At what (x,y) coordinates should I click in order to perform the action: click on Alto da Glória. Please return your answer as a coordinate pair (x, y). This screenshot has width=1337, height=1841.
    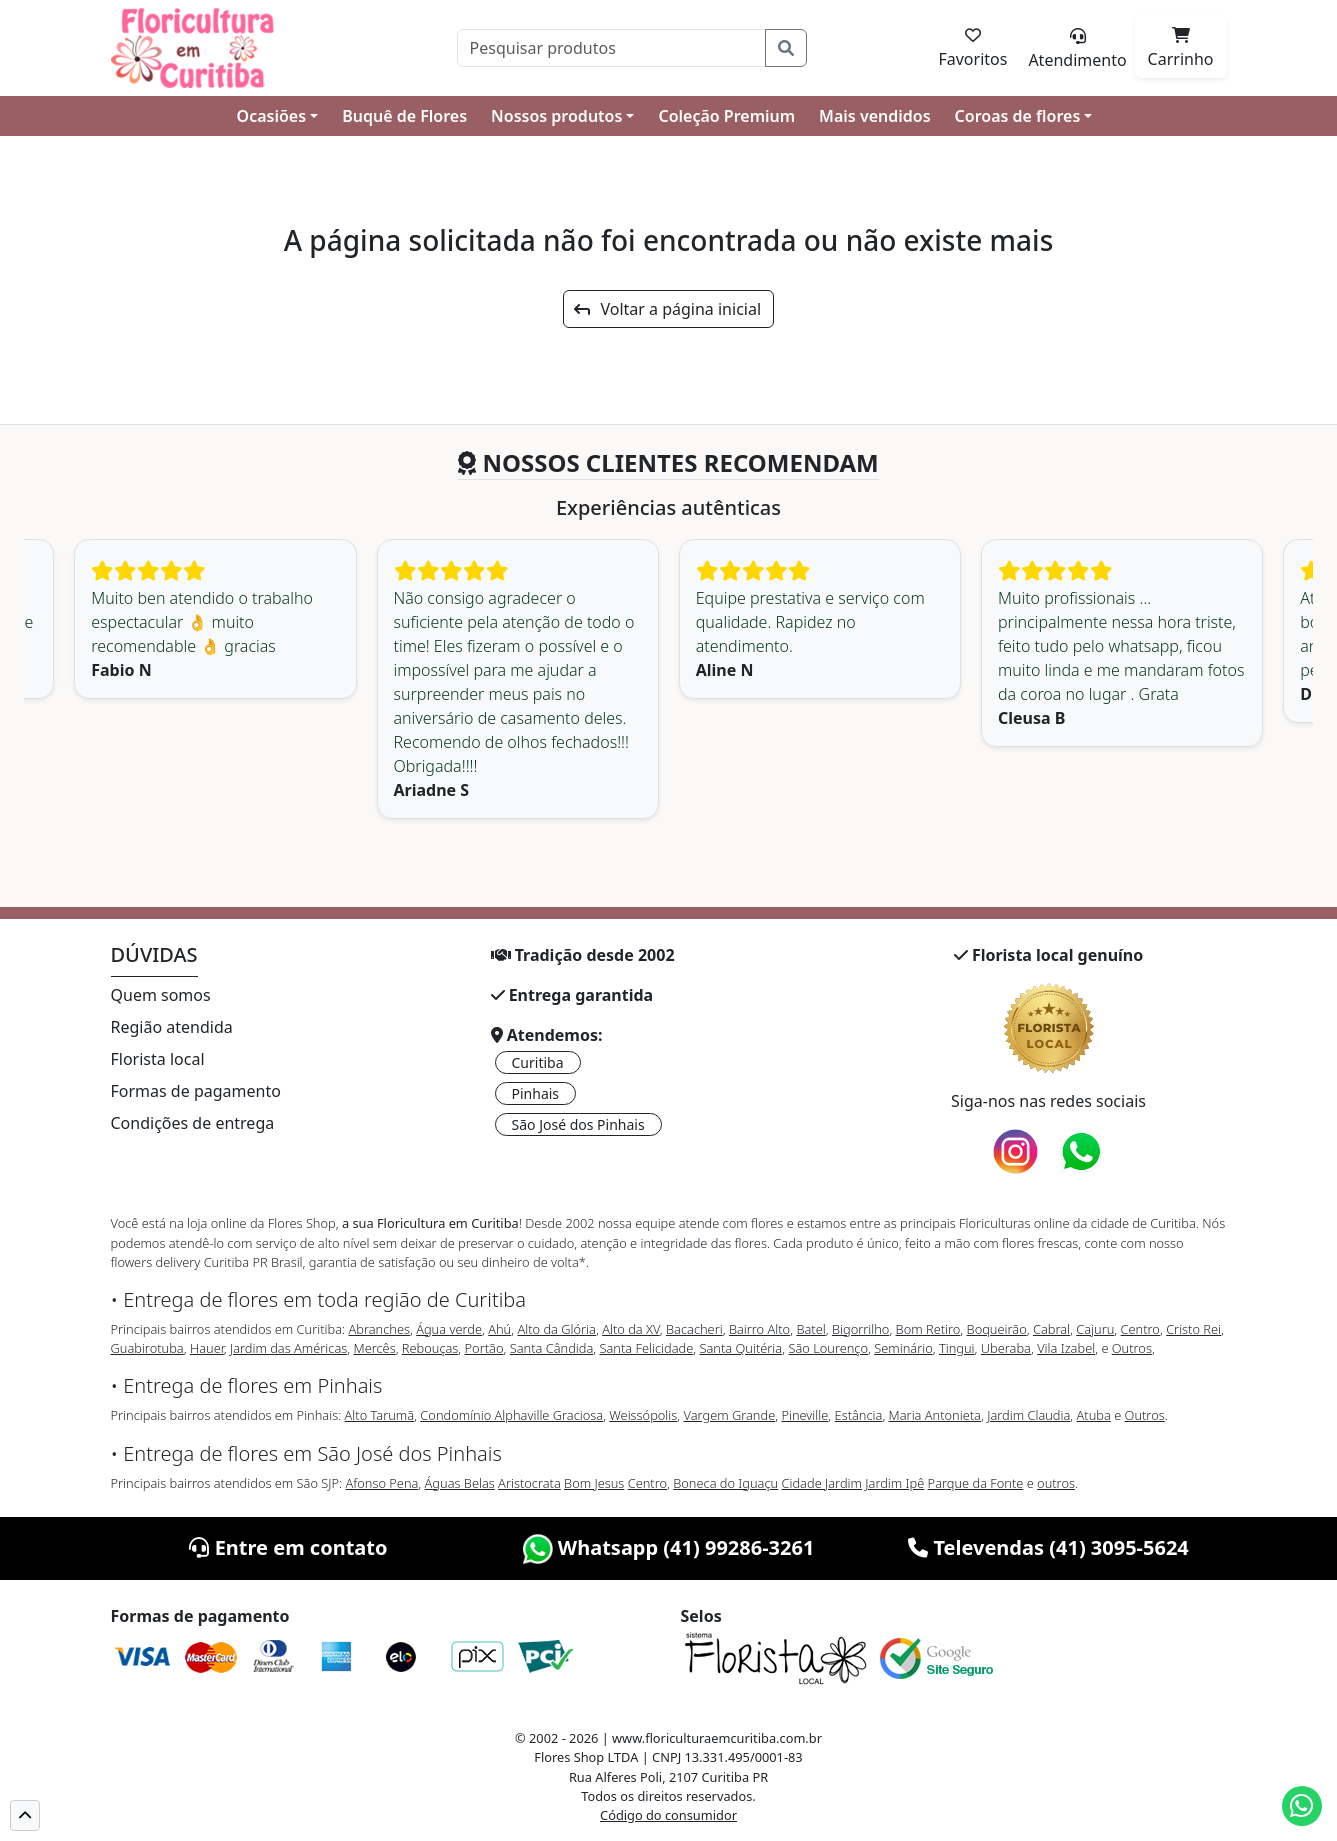
    Looking at the image, I should click on (556, 1329).